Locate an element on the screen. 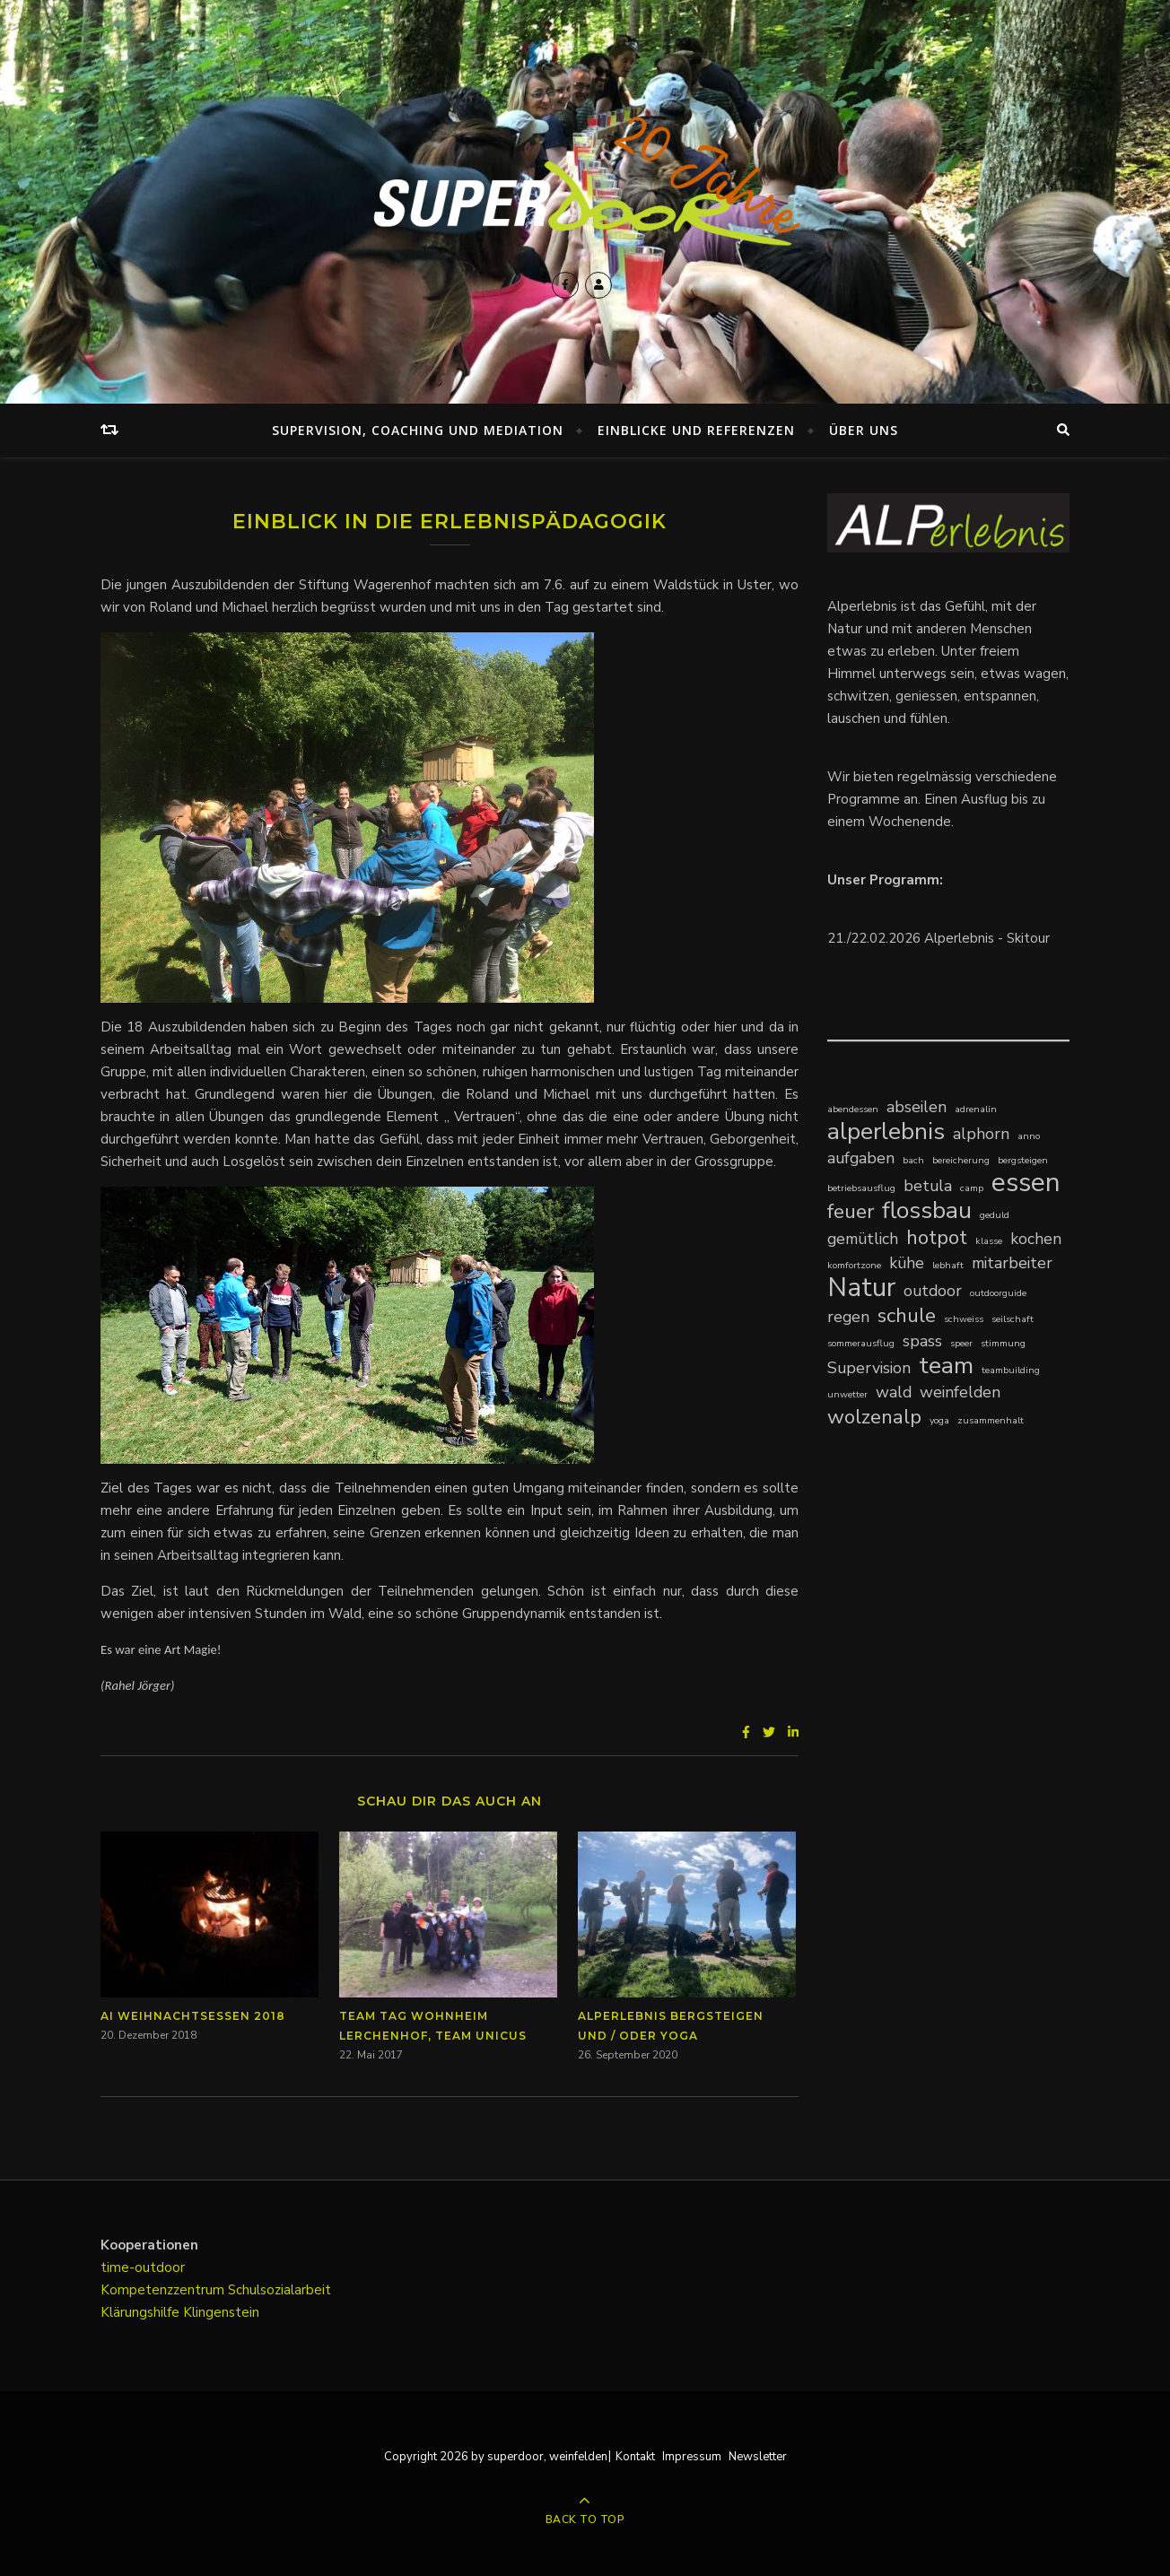 This screenshot has height=2576, width=1170. abendessen [abendessen (1 Eintrag)] is located at coordinates (852, 1109).